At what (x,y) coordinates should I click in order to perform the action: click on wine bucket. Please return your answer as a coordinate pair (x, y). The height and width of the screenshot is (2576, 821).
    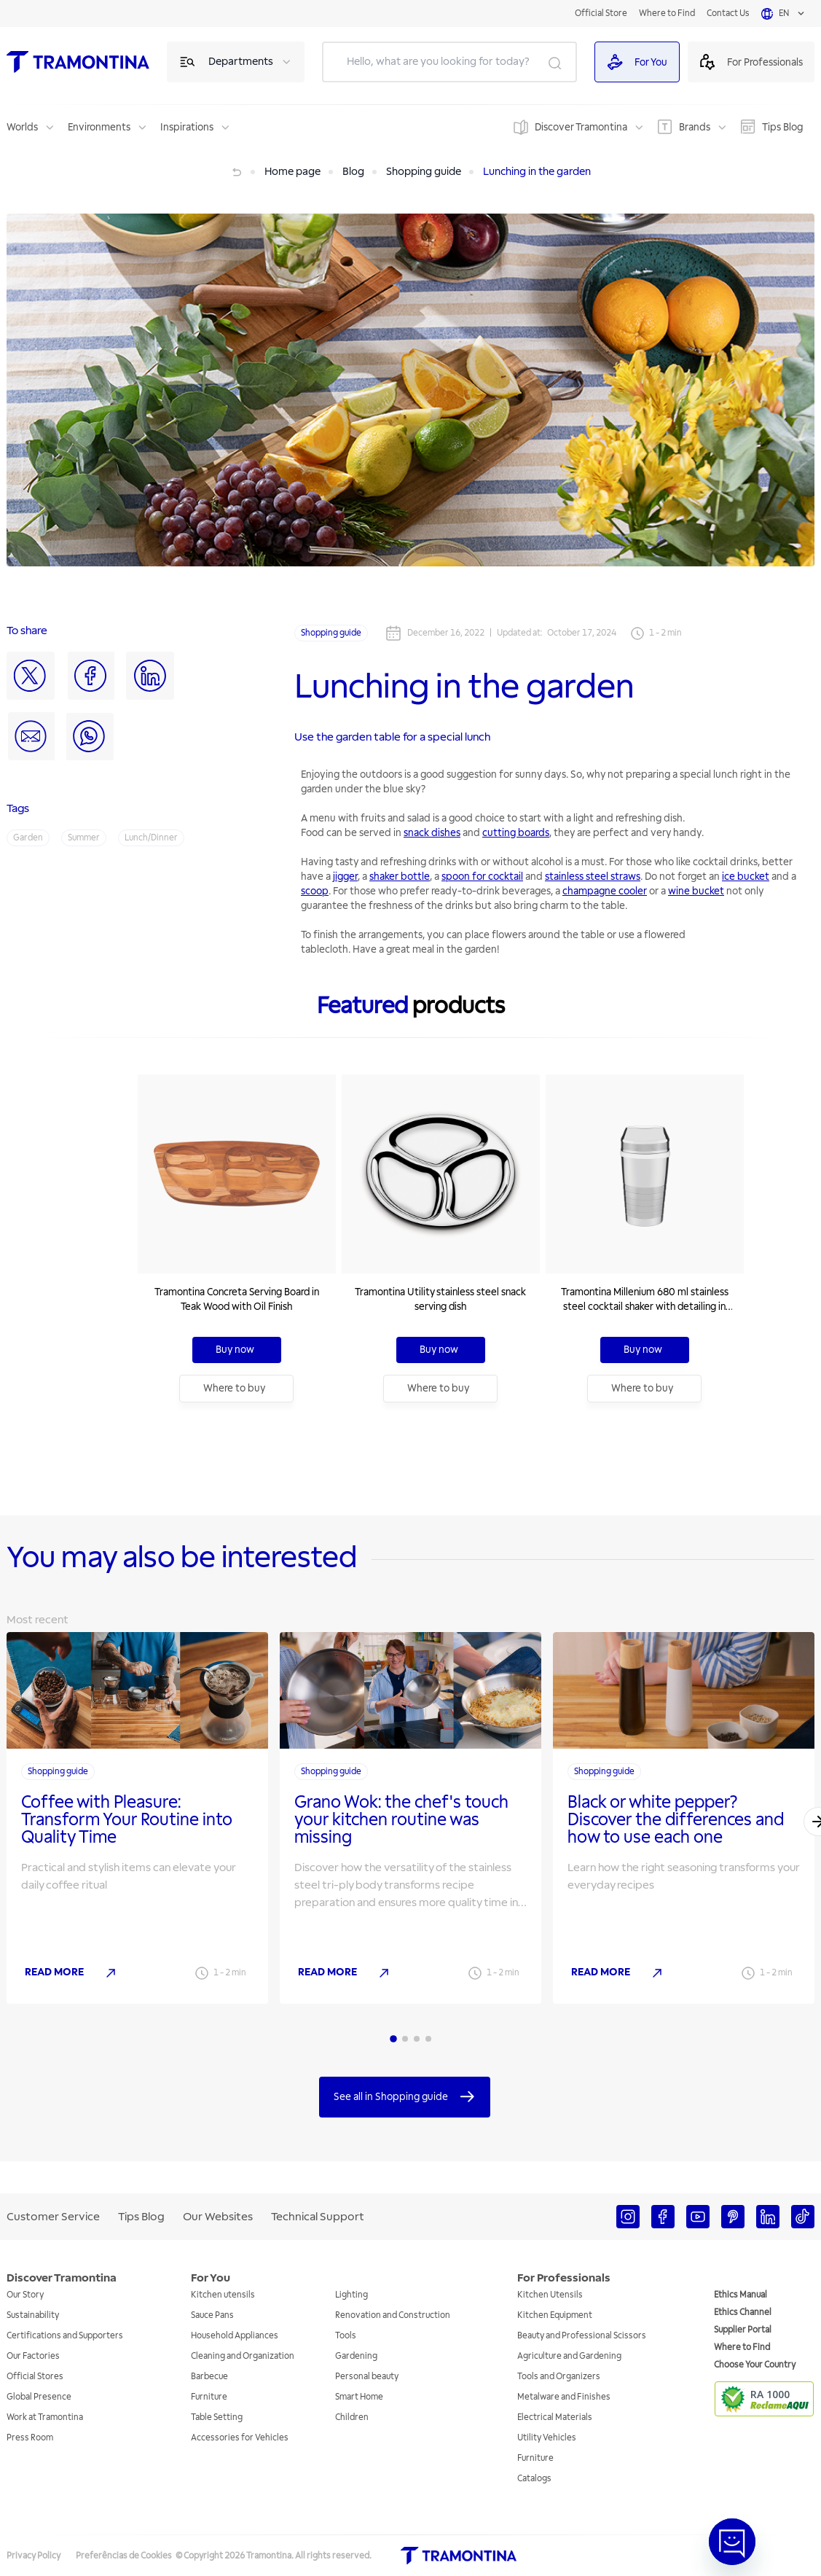
    Looking at the image, I should click on (696, 891).